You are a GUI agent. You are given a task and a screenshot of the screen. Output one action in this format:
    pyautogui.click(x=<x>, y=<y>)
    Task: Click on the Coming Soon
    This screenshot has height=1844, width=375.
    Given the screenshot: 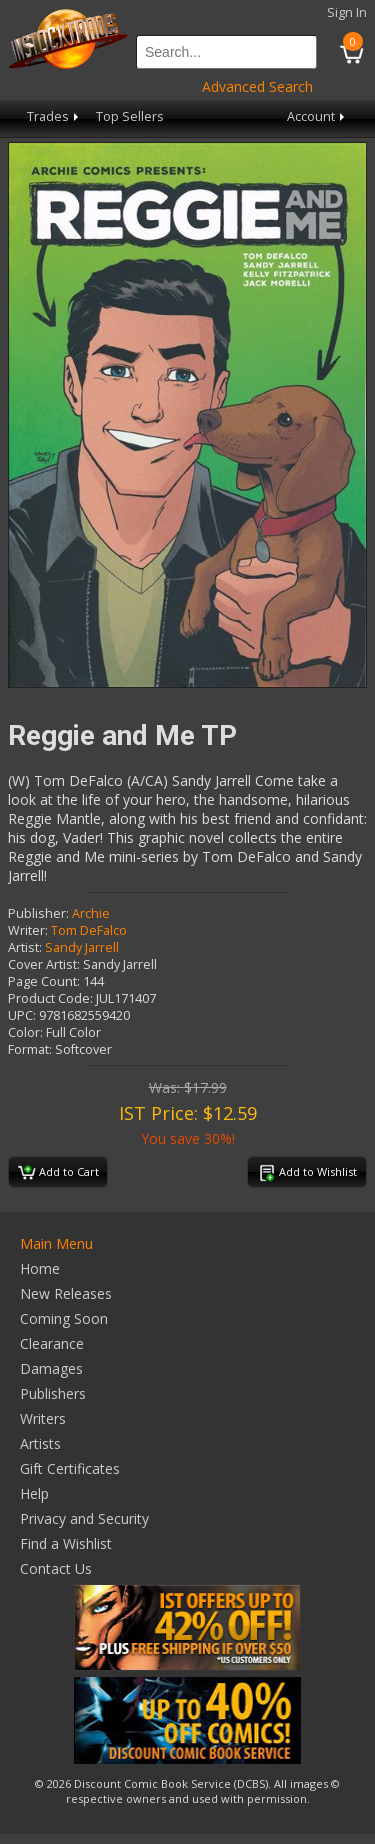 What is the action you would take?
    pyautogui.click(x=64, y=1318)
    